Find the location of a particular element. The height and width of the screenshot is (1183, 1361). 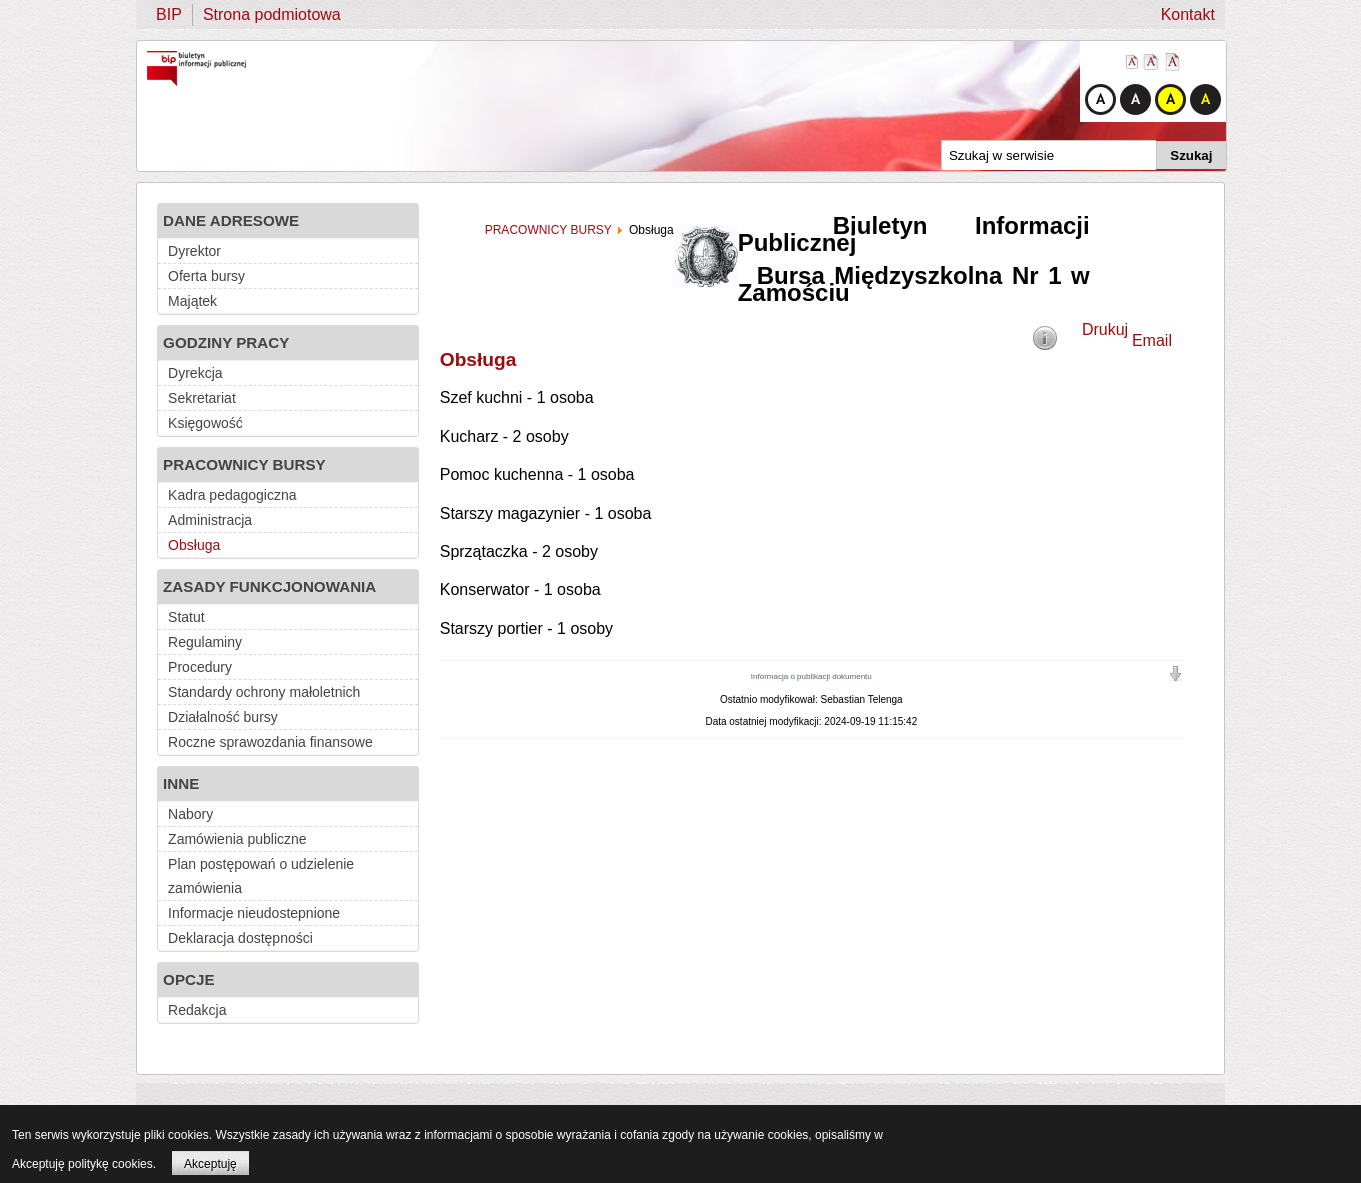

Drukuj is located at coordinates (1105, 329).